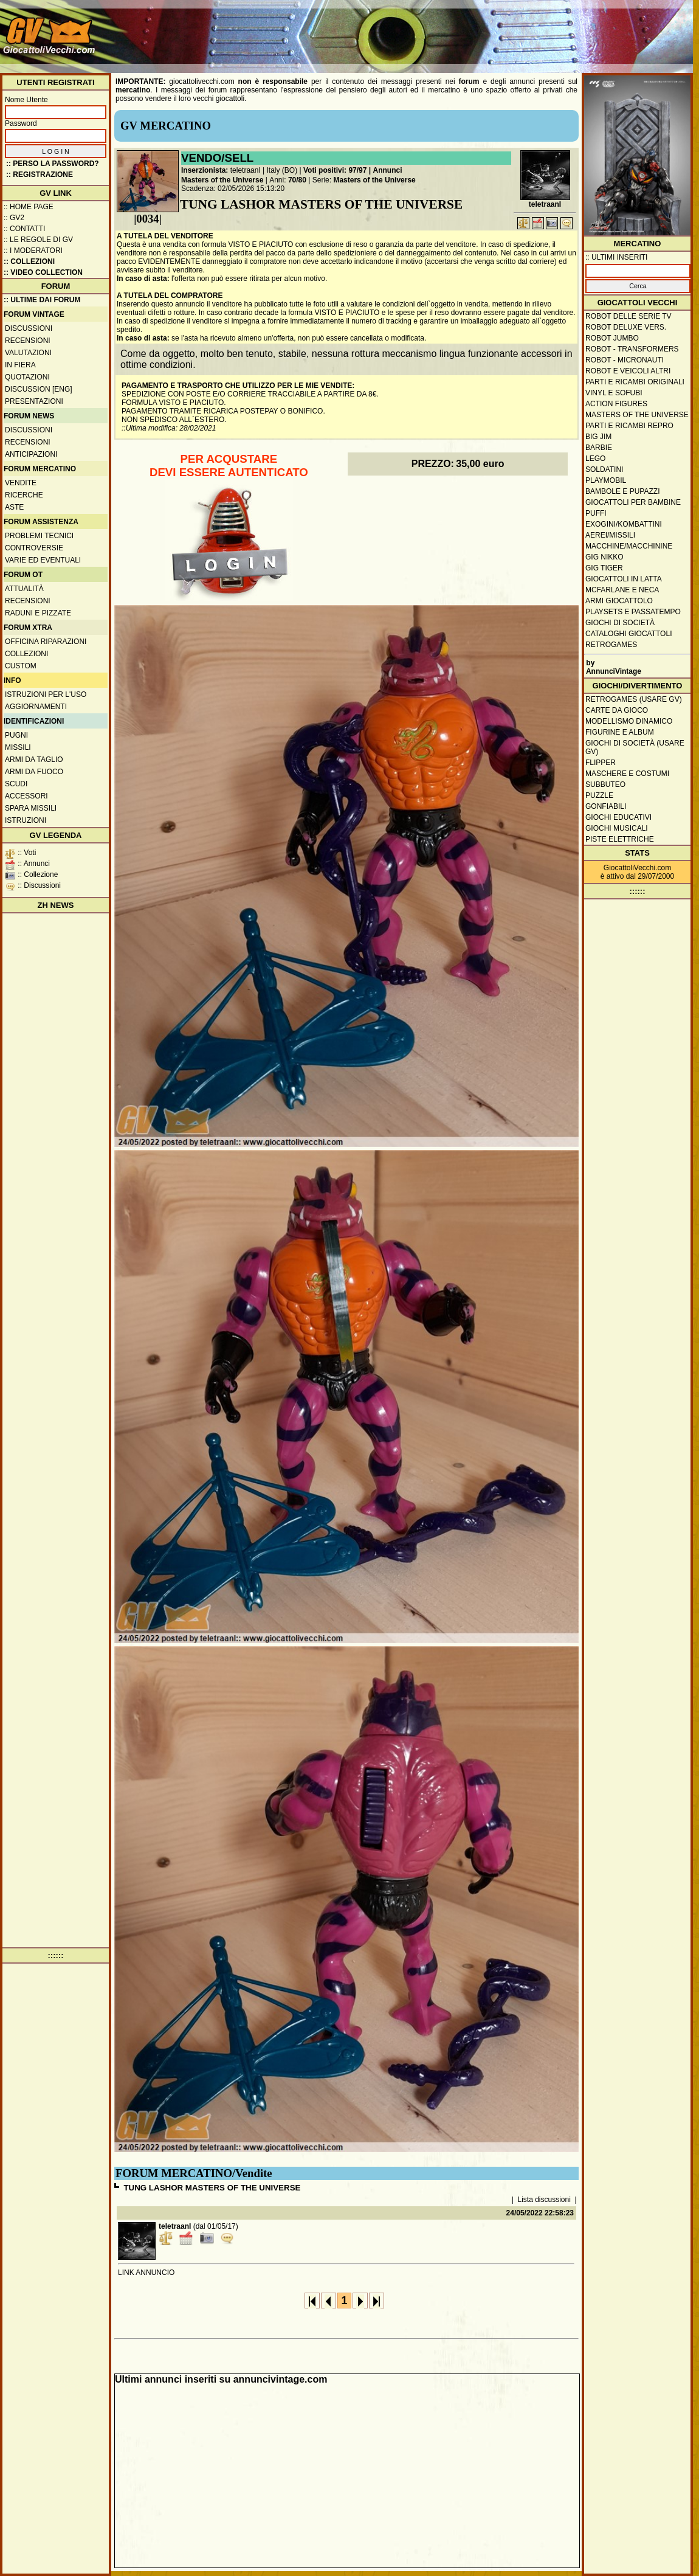 The image size is (699, 2576). I want to click on Retrogames, so click(611, 644).